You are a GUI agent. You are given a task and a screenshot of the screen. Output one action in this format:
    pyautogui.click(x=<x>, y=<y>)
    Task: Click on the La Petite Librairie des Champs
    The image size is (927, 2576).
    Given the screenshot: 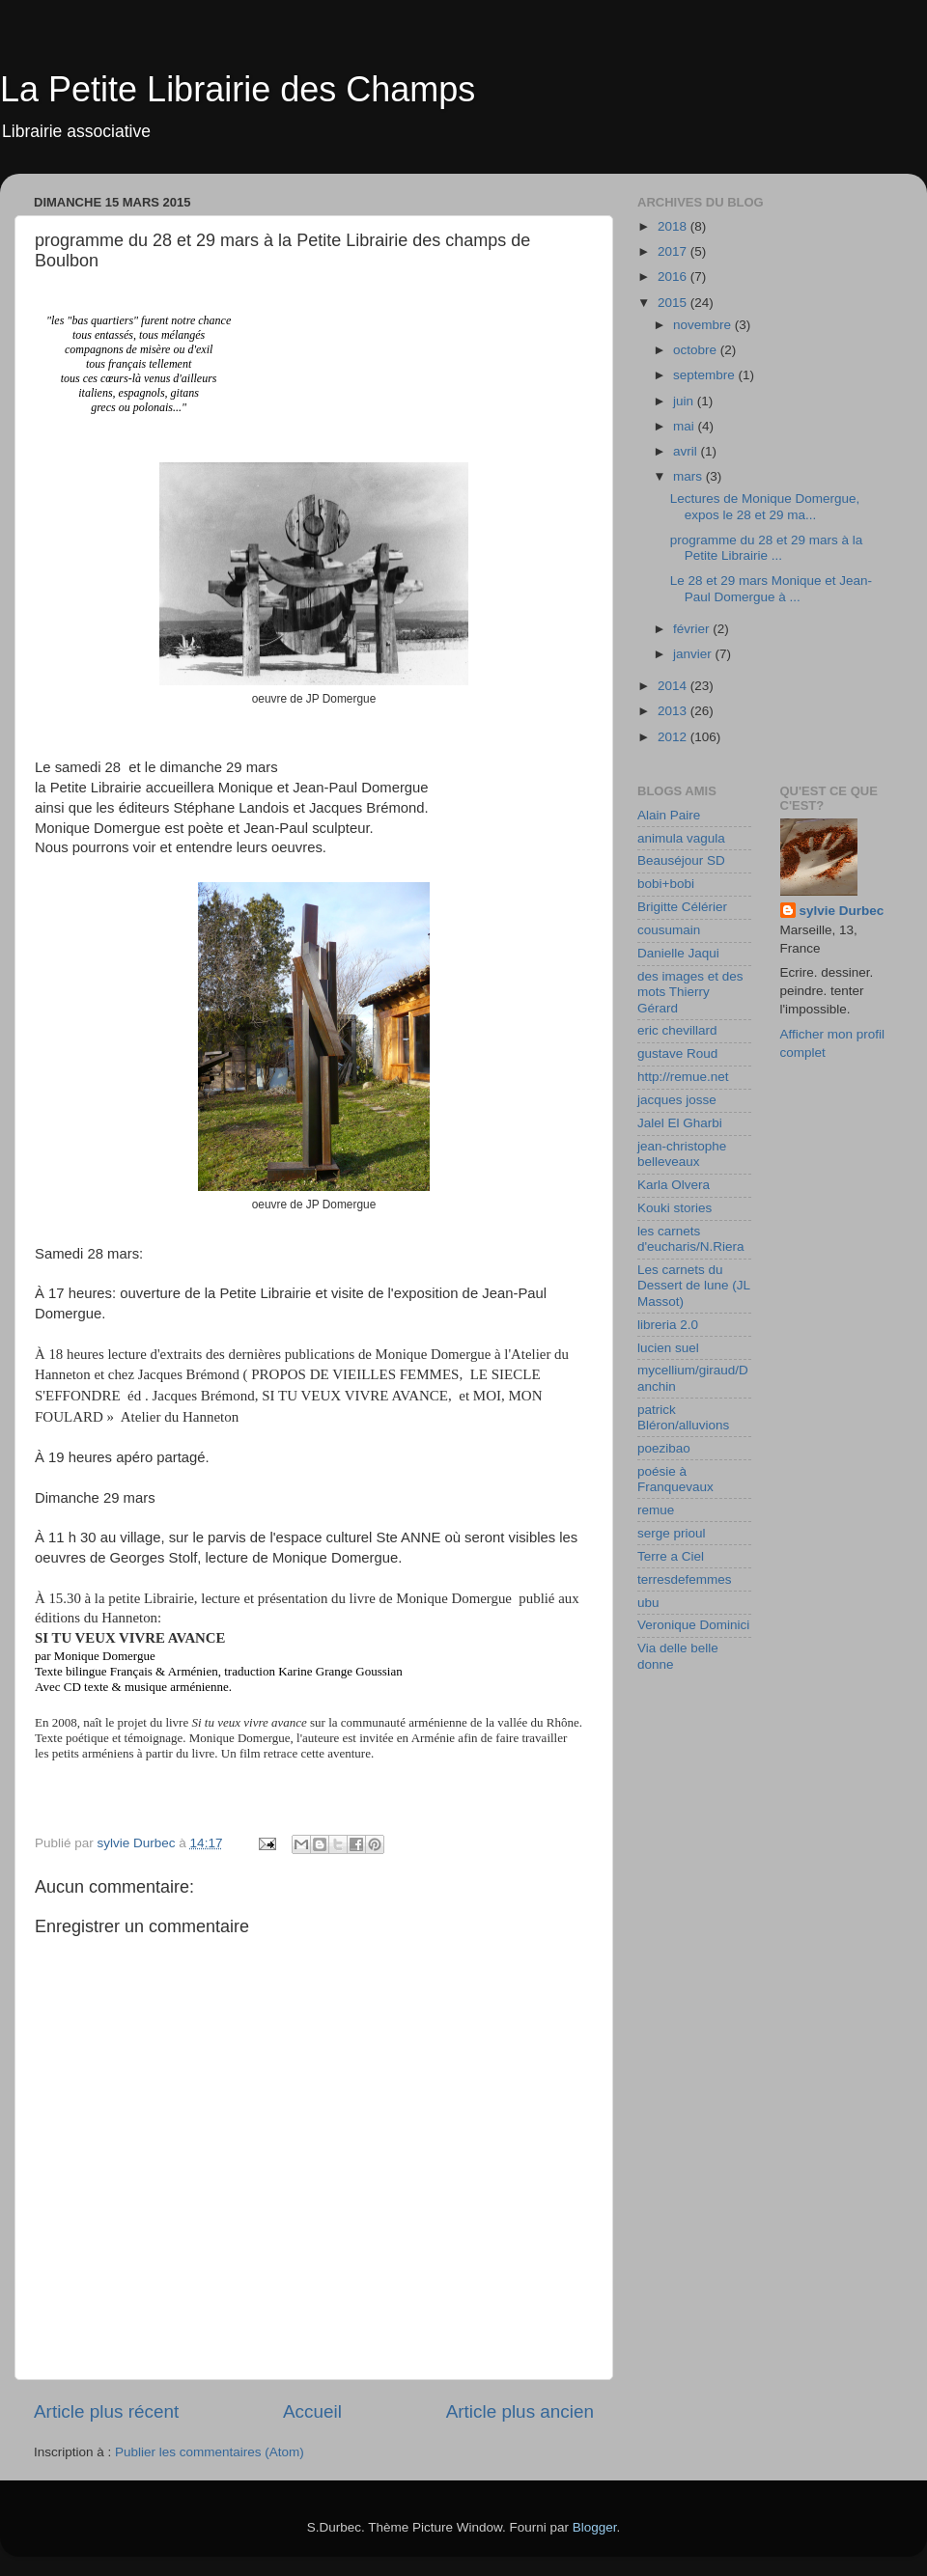 What is the action you would take?
    pyautogui.click(x=237, y=89)
    